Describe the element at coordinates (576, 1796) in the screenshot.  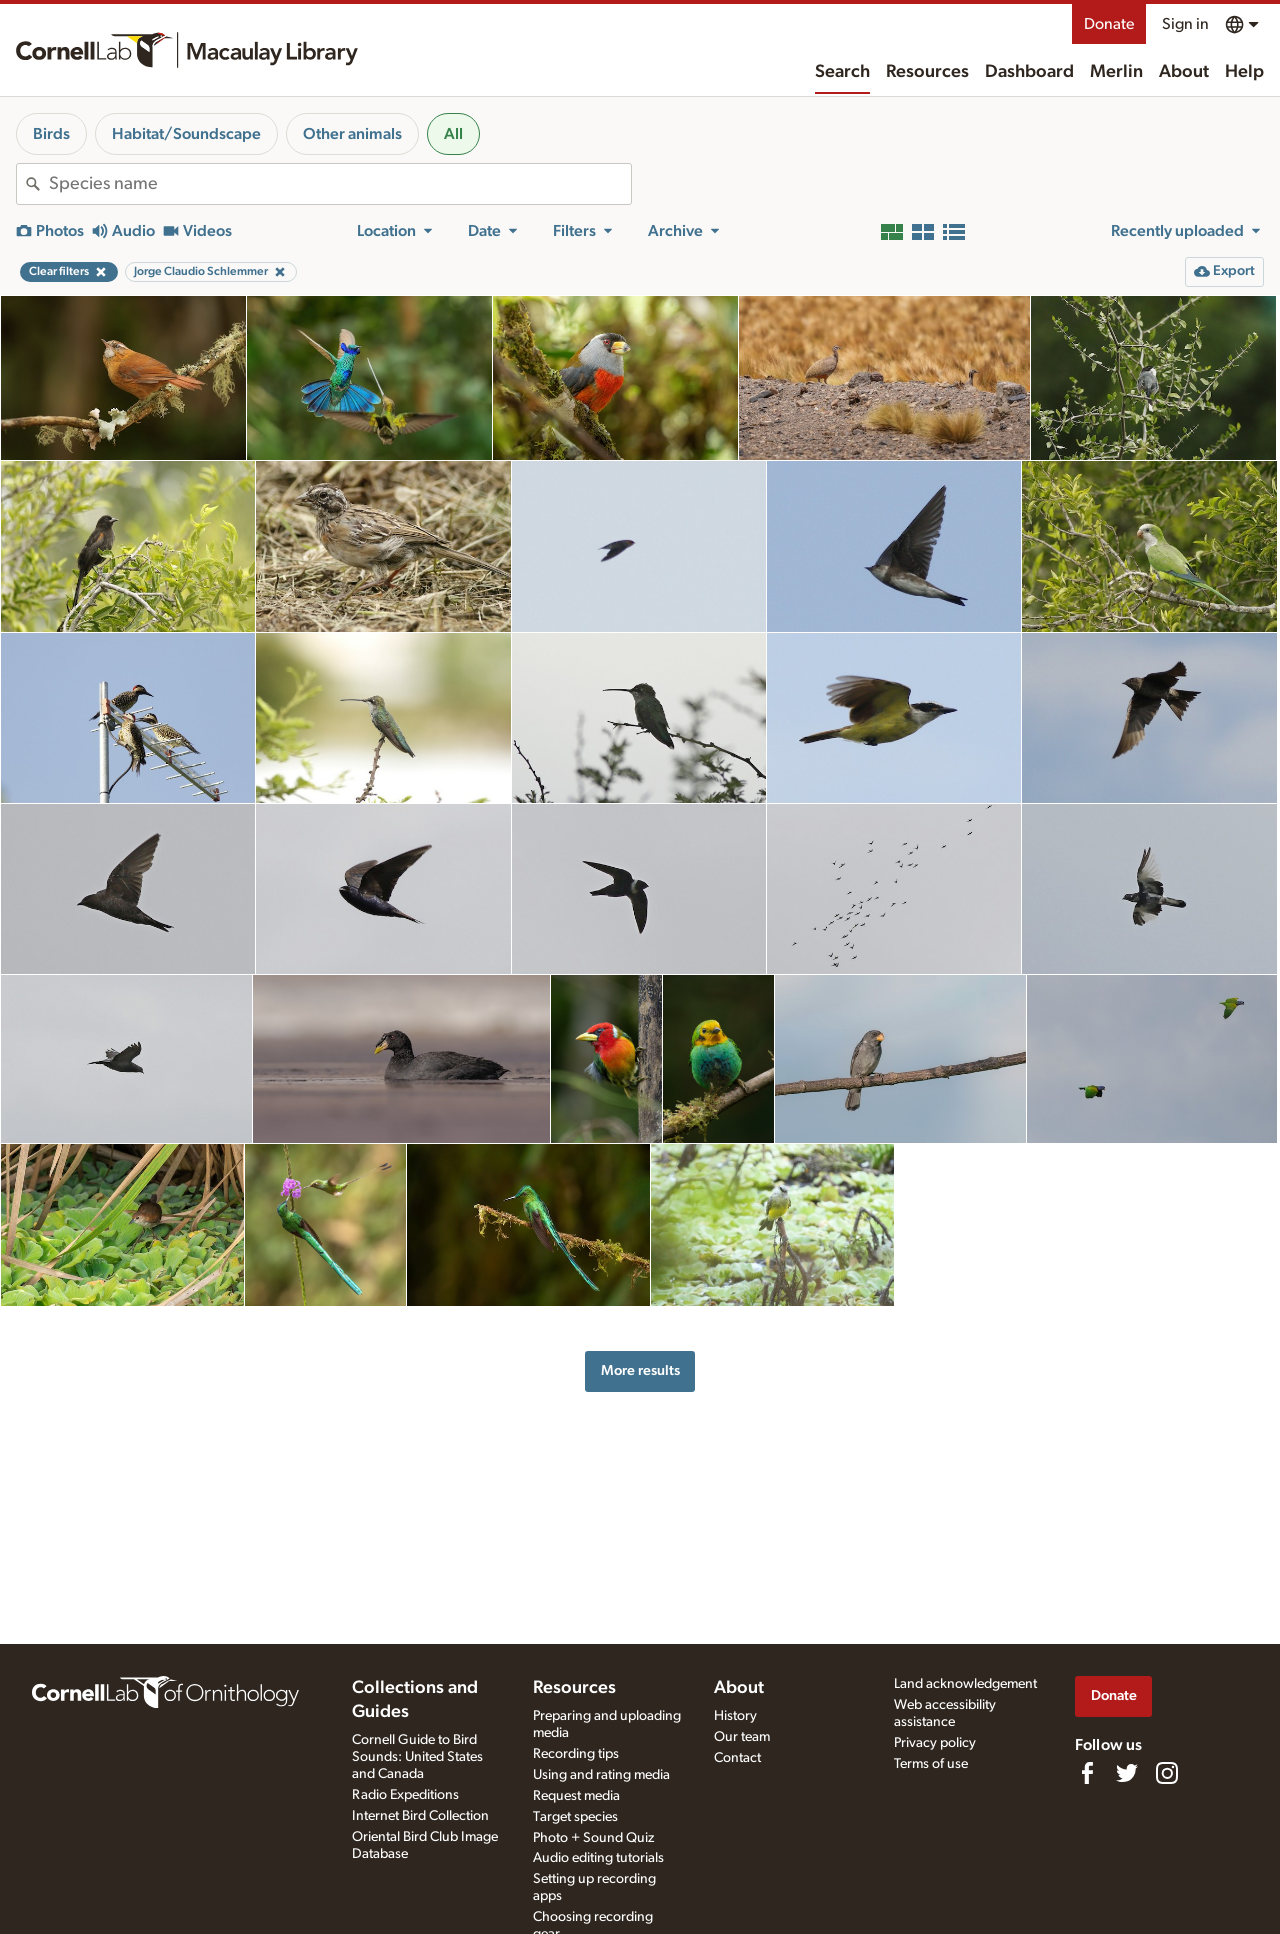
I see `Request media` at that location.